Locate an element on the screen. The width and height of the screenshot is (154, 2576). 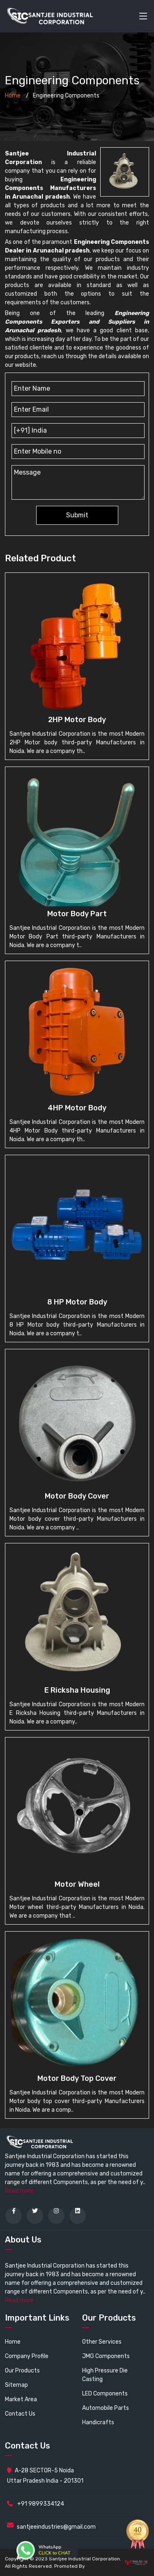
E Ricksha Housing is located at coordinates (77, 1690).